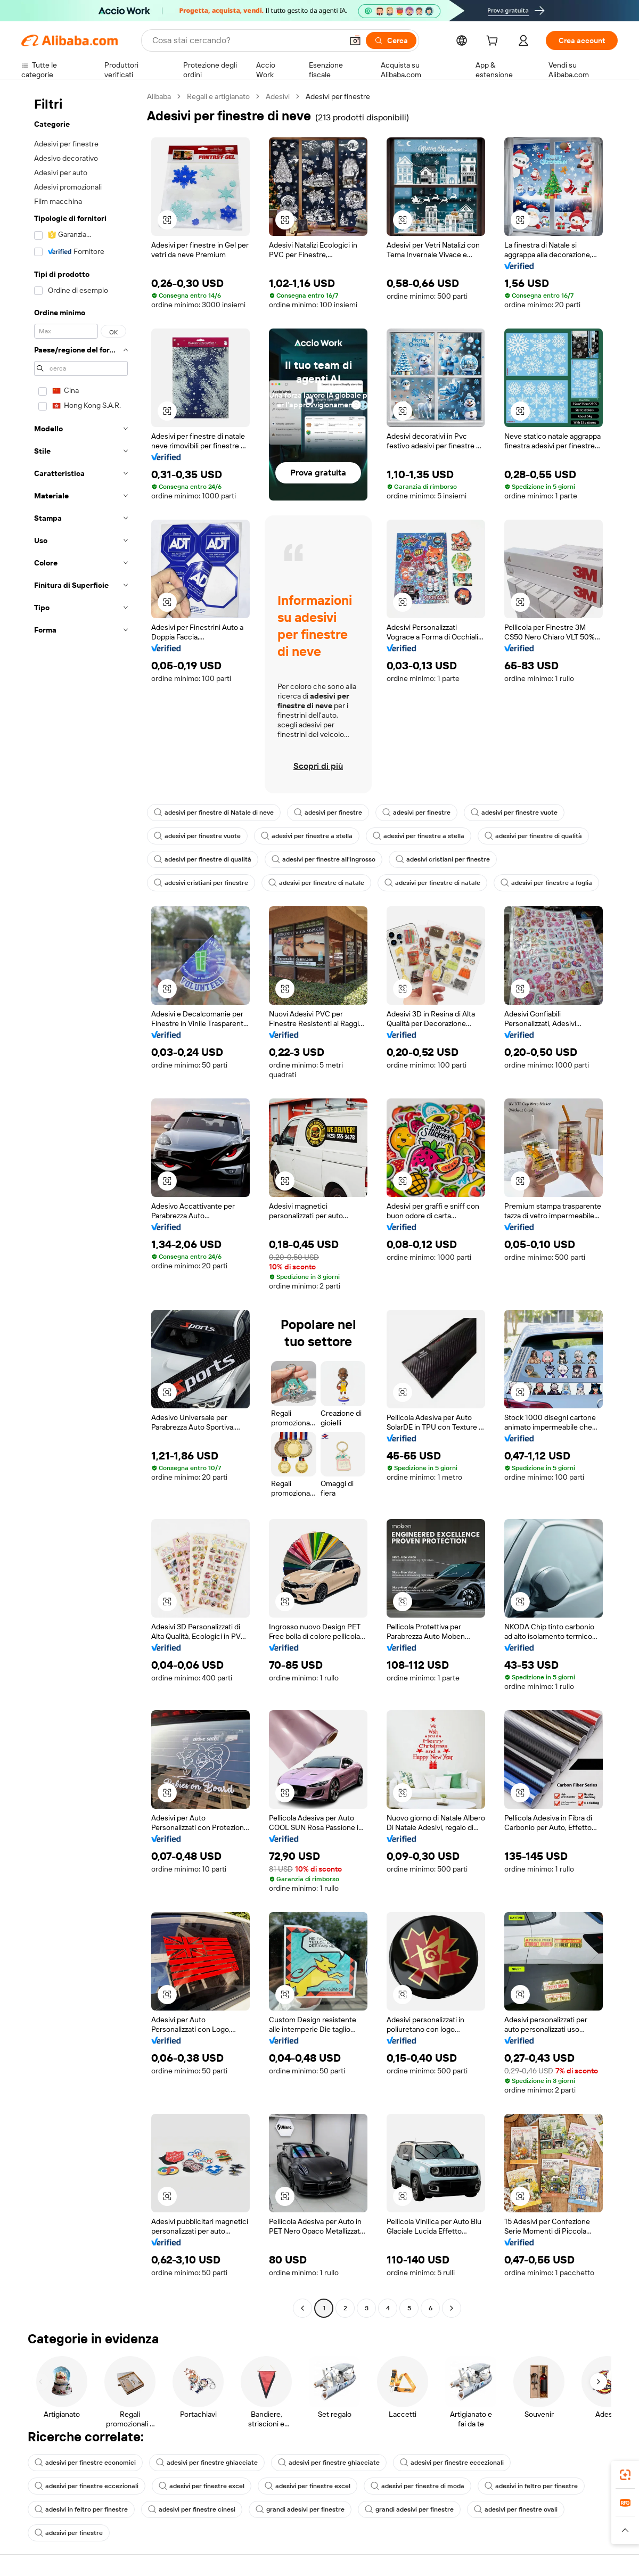 The height and width of the screenshot is (2576, 639). I want to click on [Search Alibaba], so click(246, 40).